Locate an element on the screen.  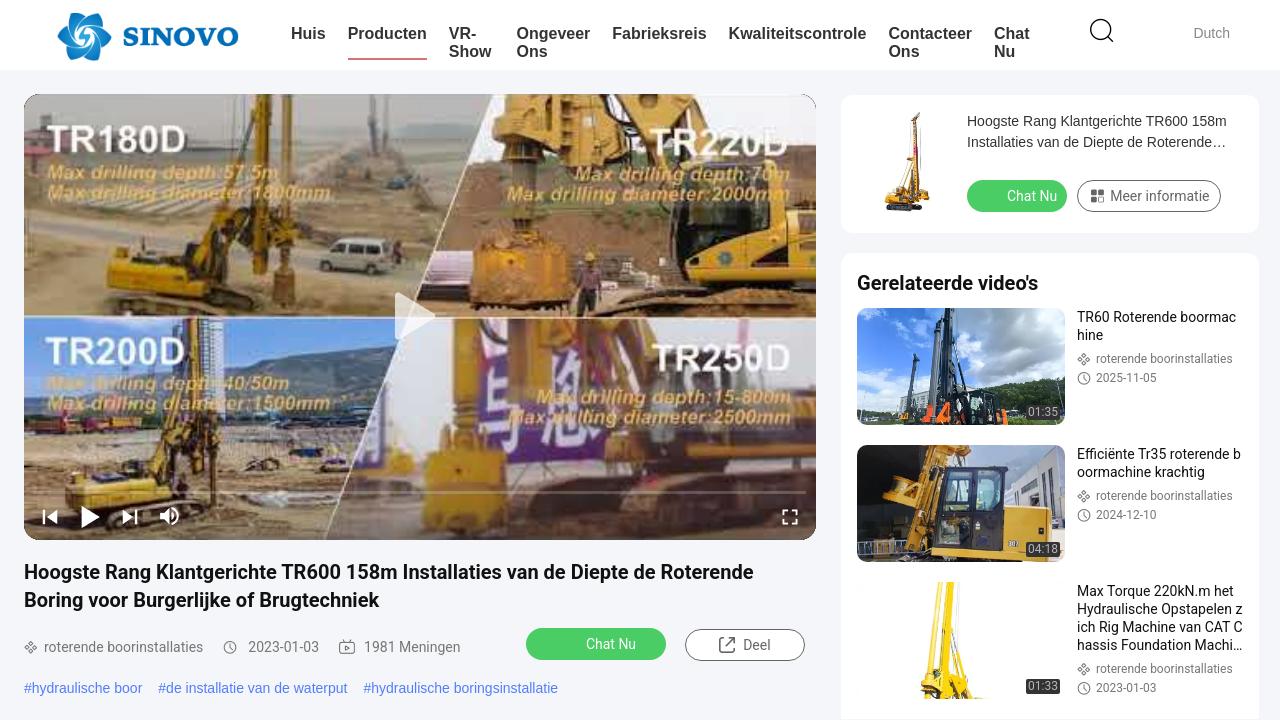
Kwaliteitscontrole is located at coordinates (798, 33).